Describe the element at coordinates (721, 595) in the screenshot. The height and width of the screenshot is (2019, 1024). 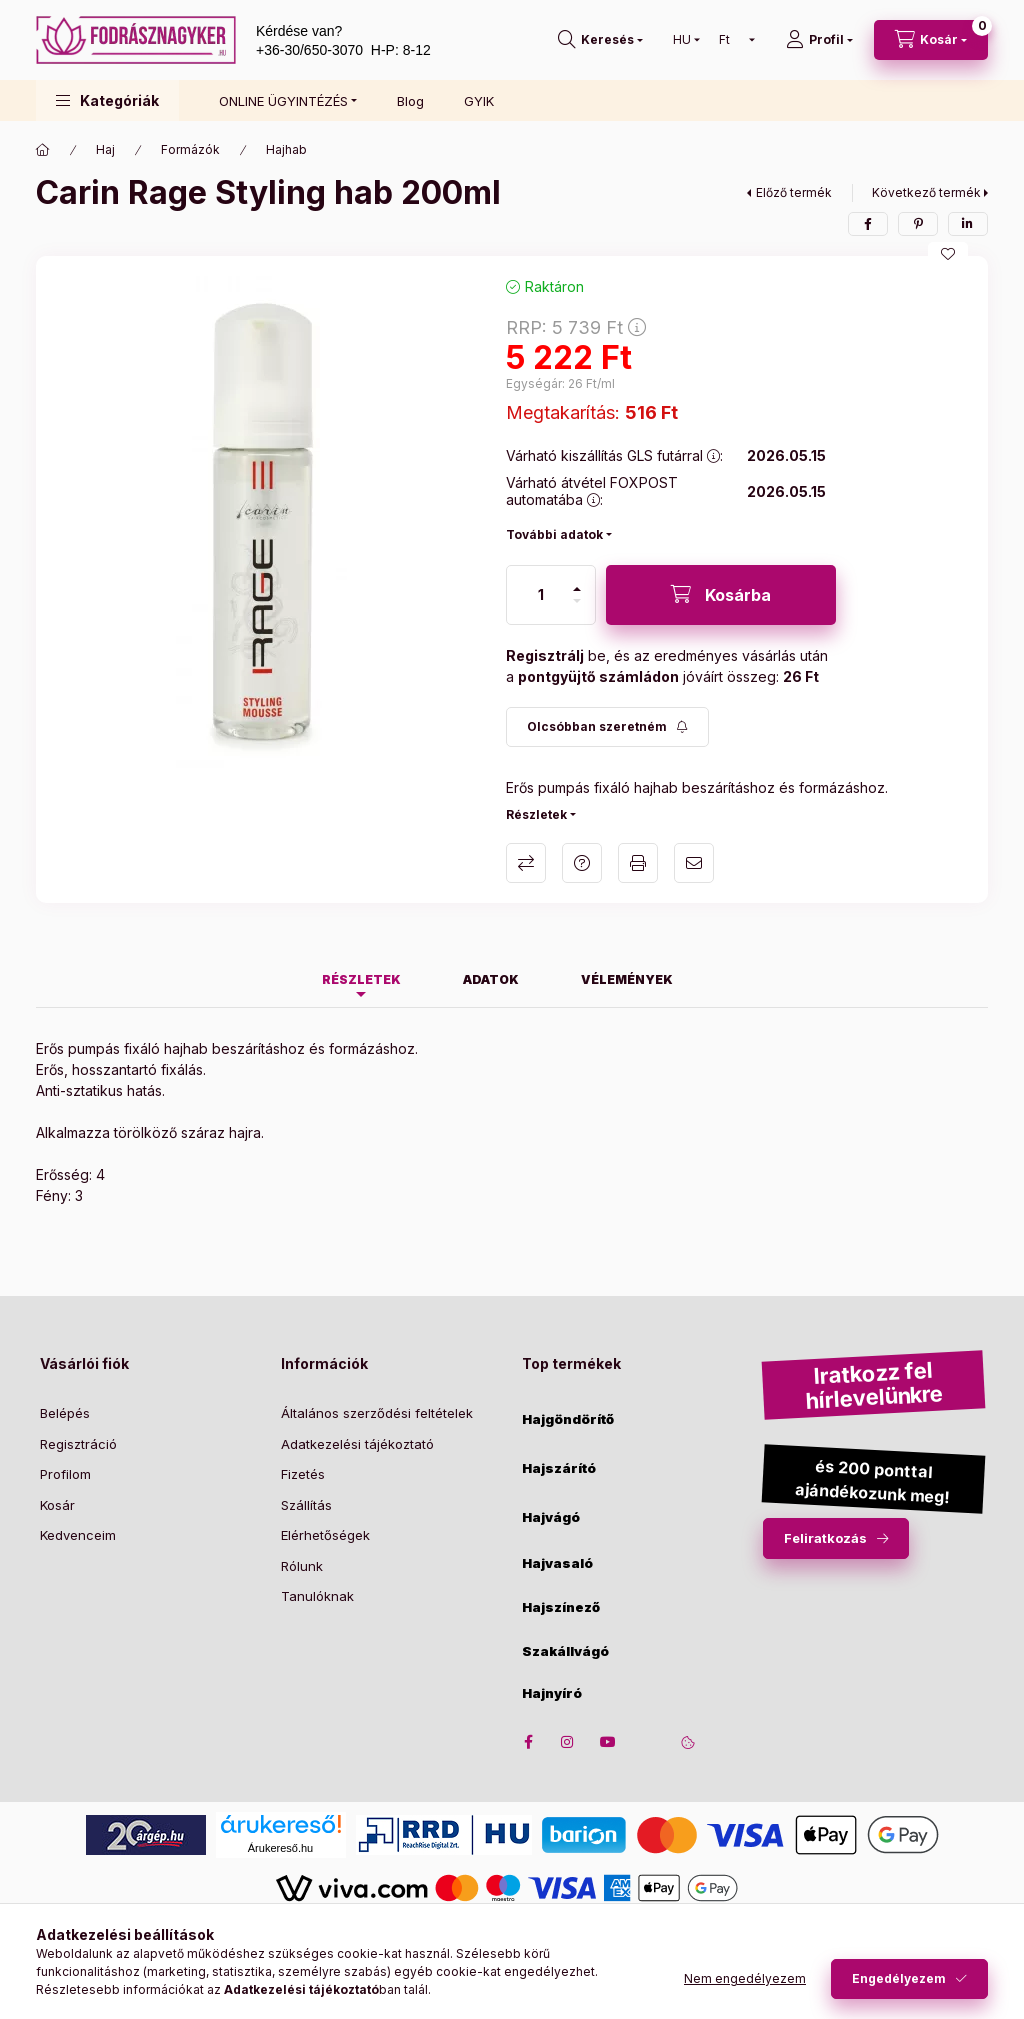
I see `[Kosárba]` at that location.